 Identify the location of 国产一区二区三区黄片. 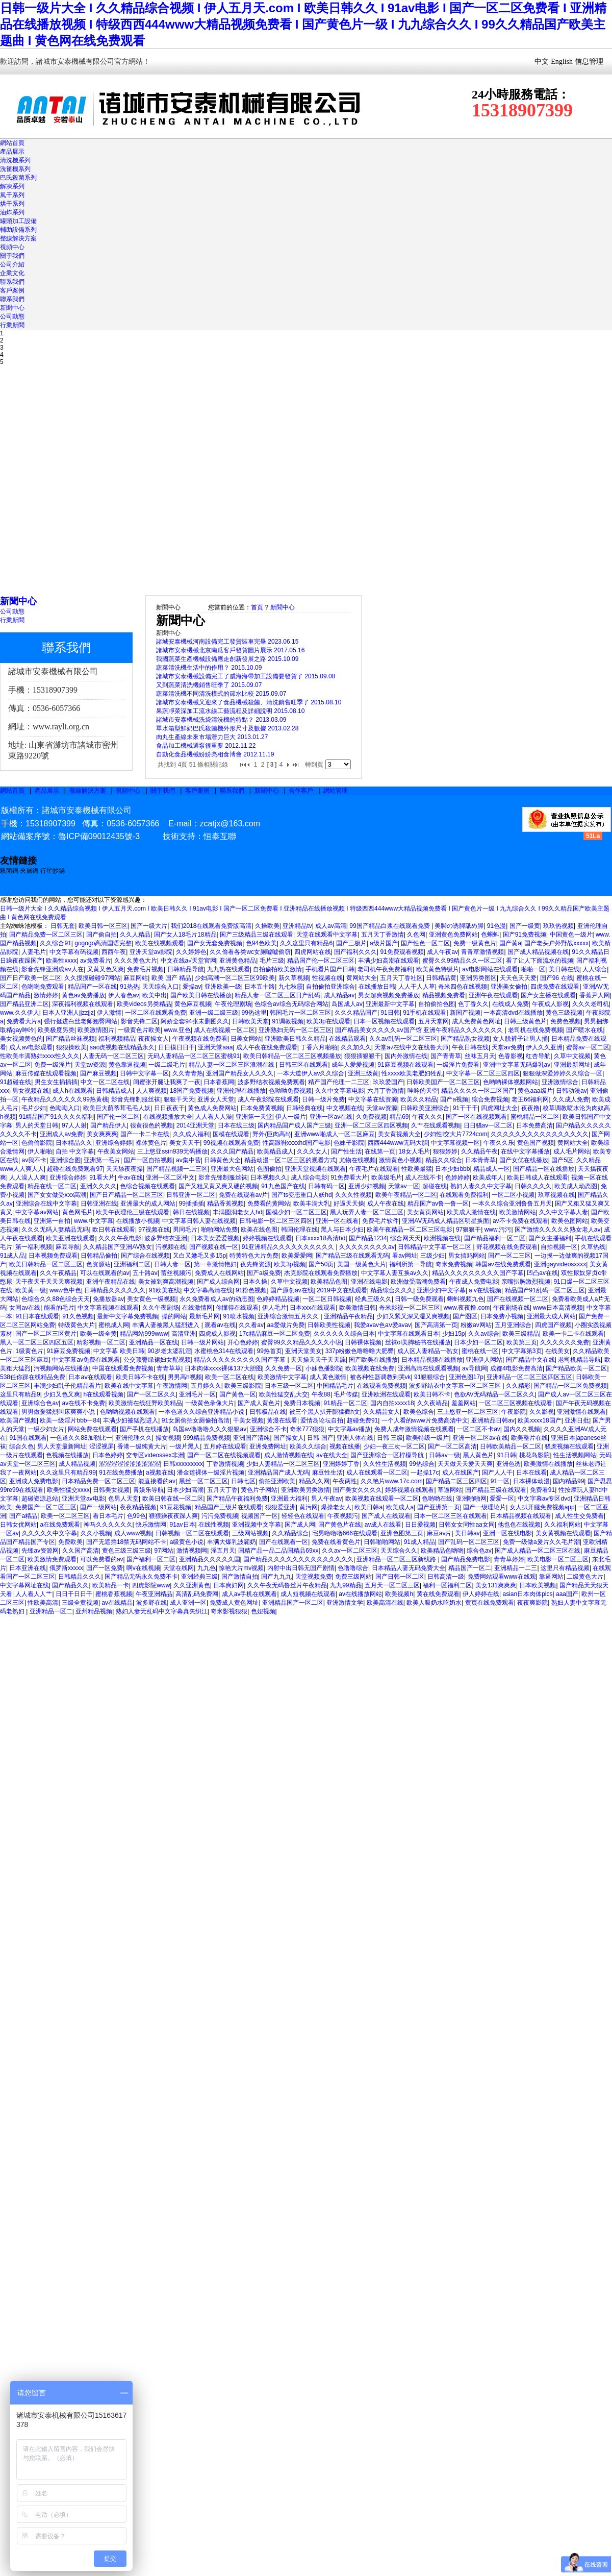
(45, 1333).